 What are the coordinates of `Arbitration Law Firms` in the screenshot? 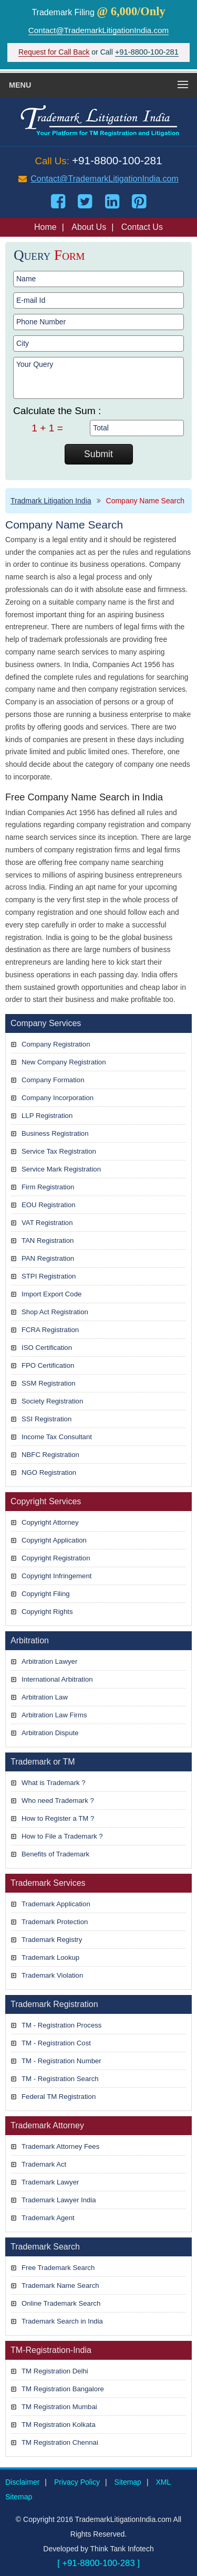 It's located at (54, 1715).